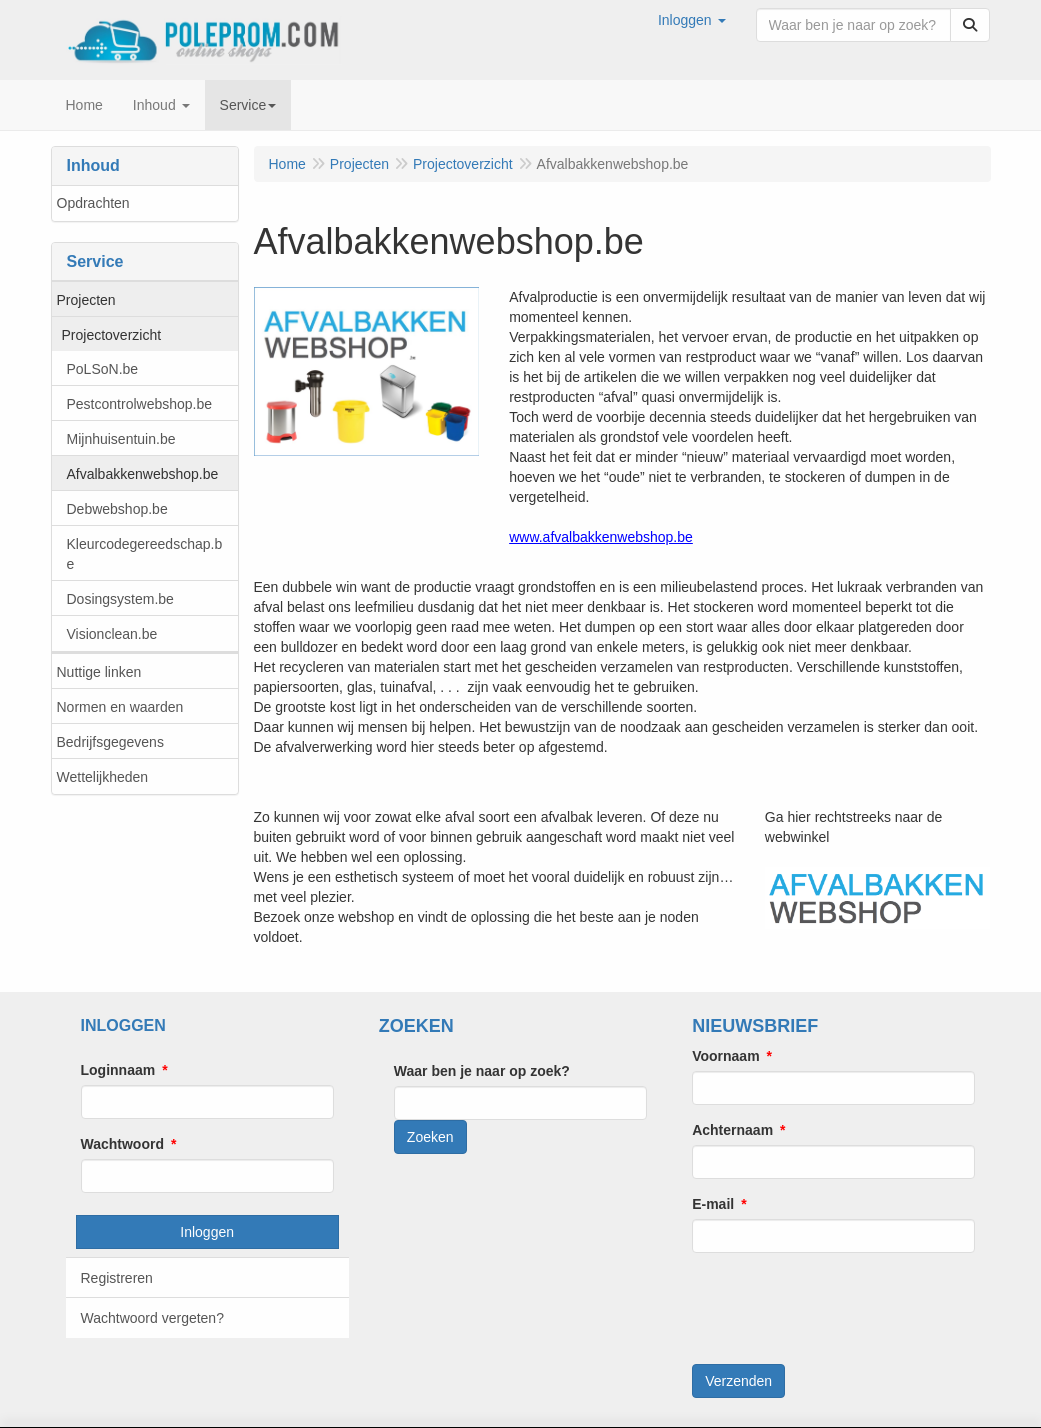  Describe the element at coordinates (93, 203) in the screenshot. I see `Opdrachten` at that location.